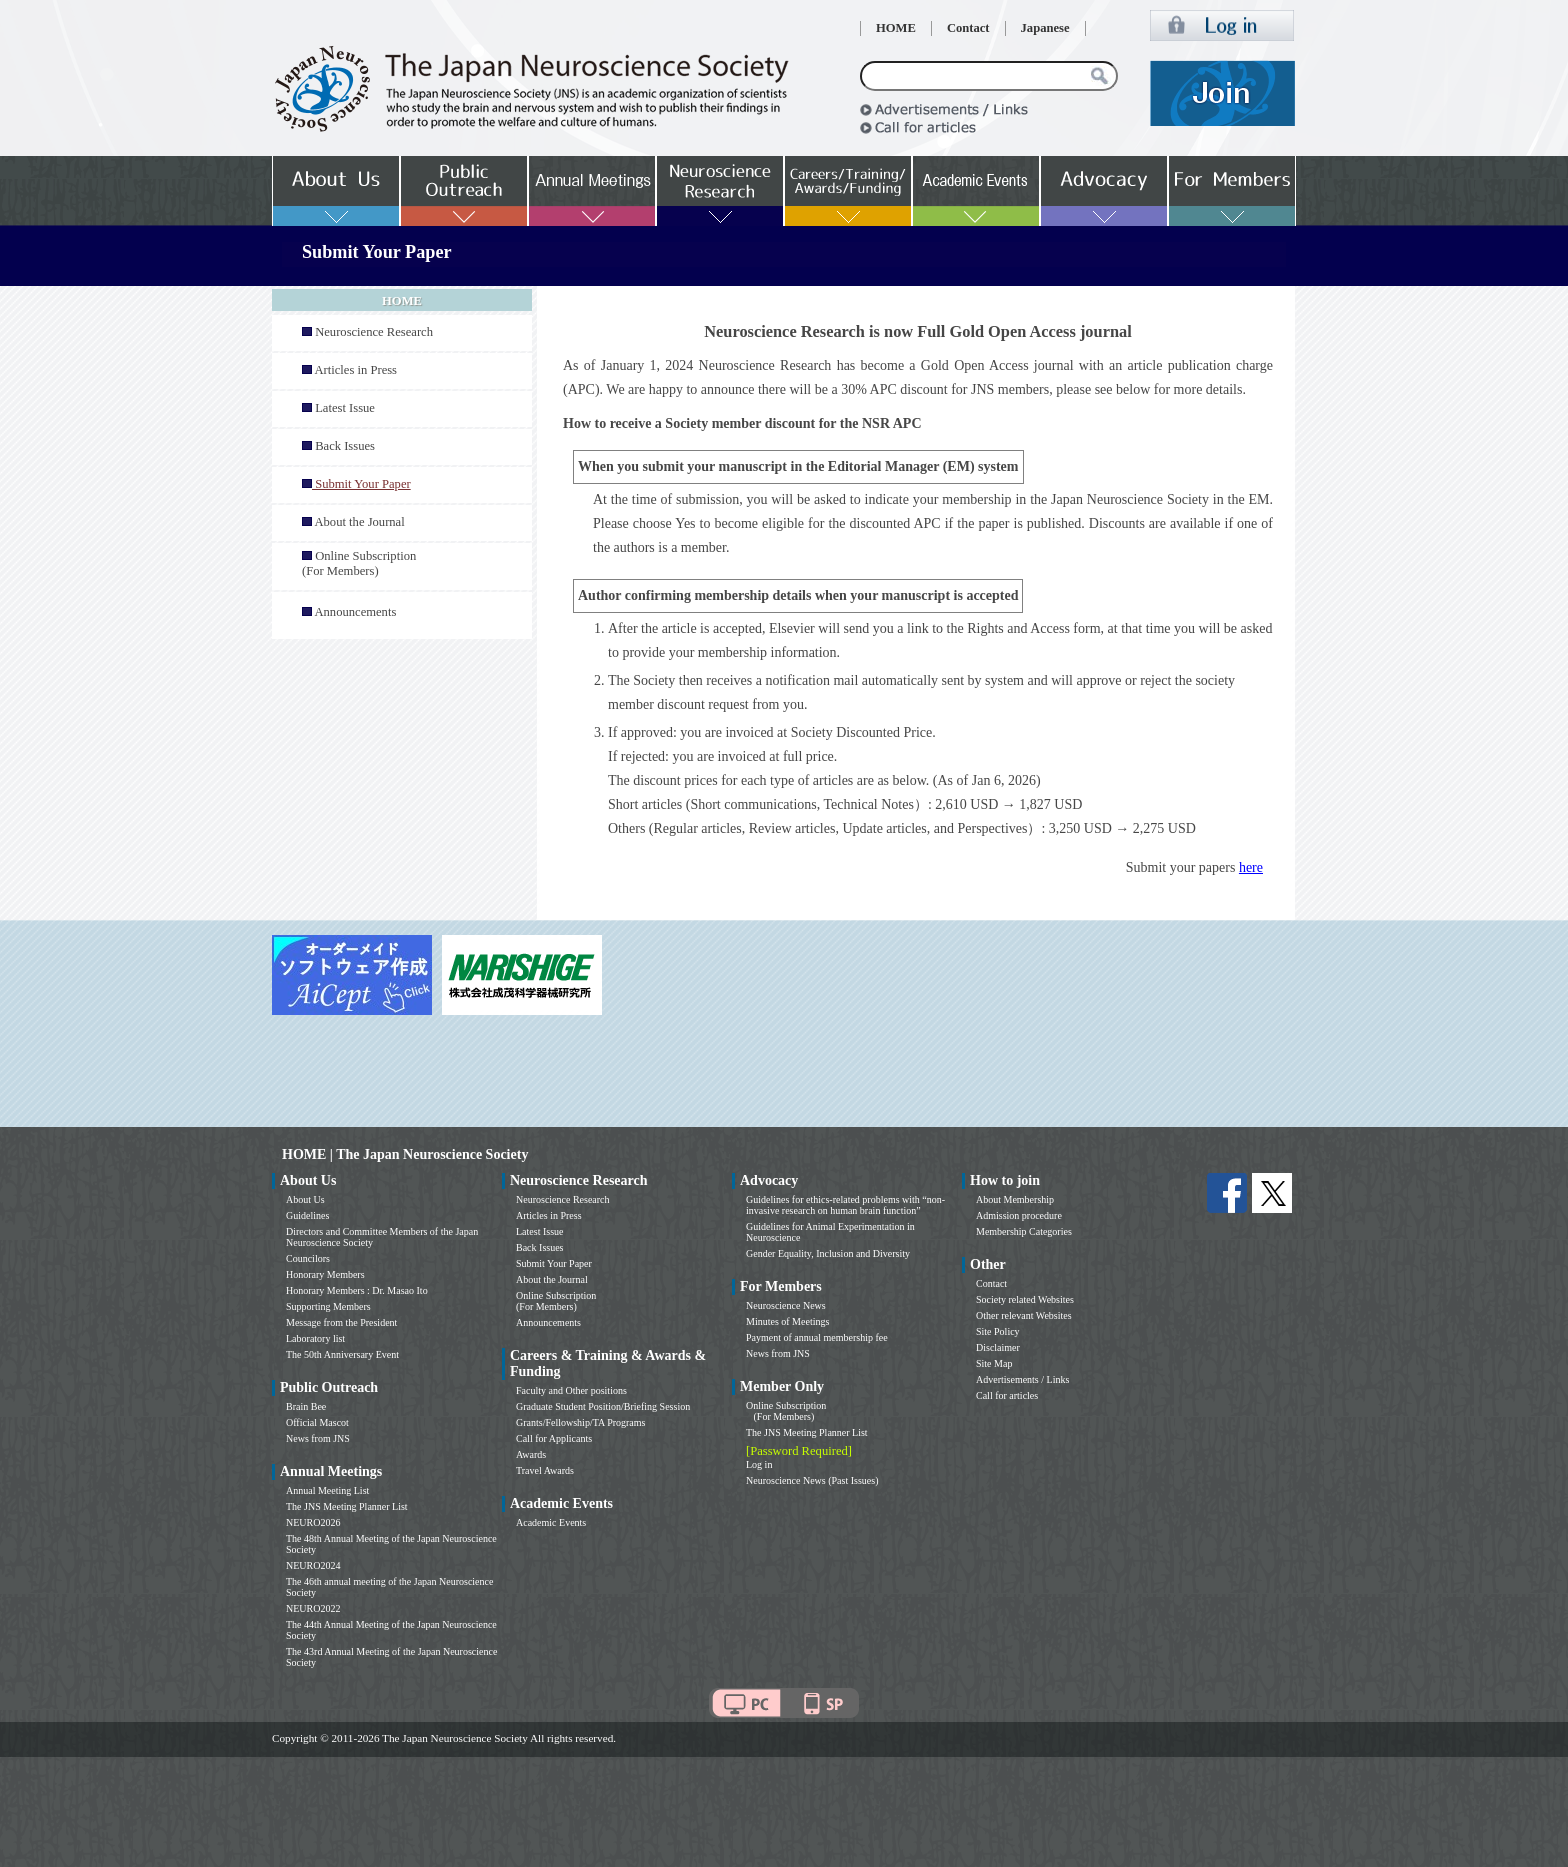  Describe the element at coordinates (1007, 1395) in the screenshot. I see `Call for articles` at that location.